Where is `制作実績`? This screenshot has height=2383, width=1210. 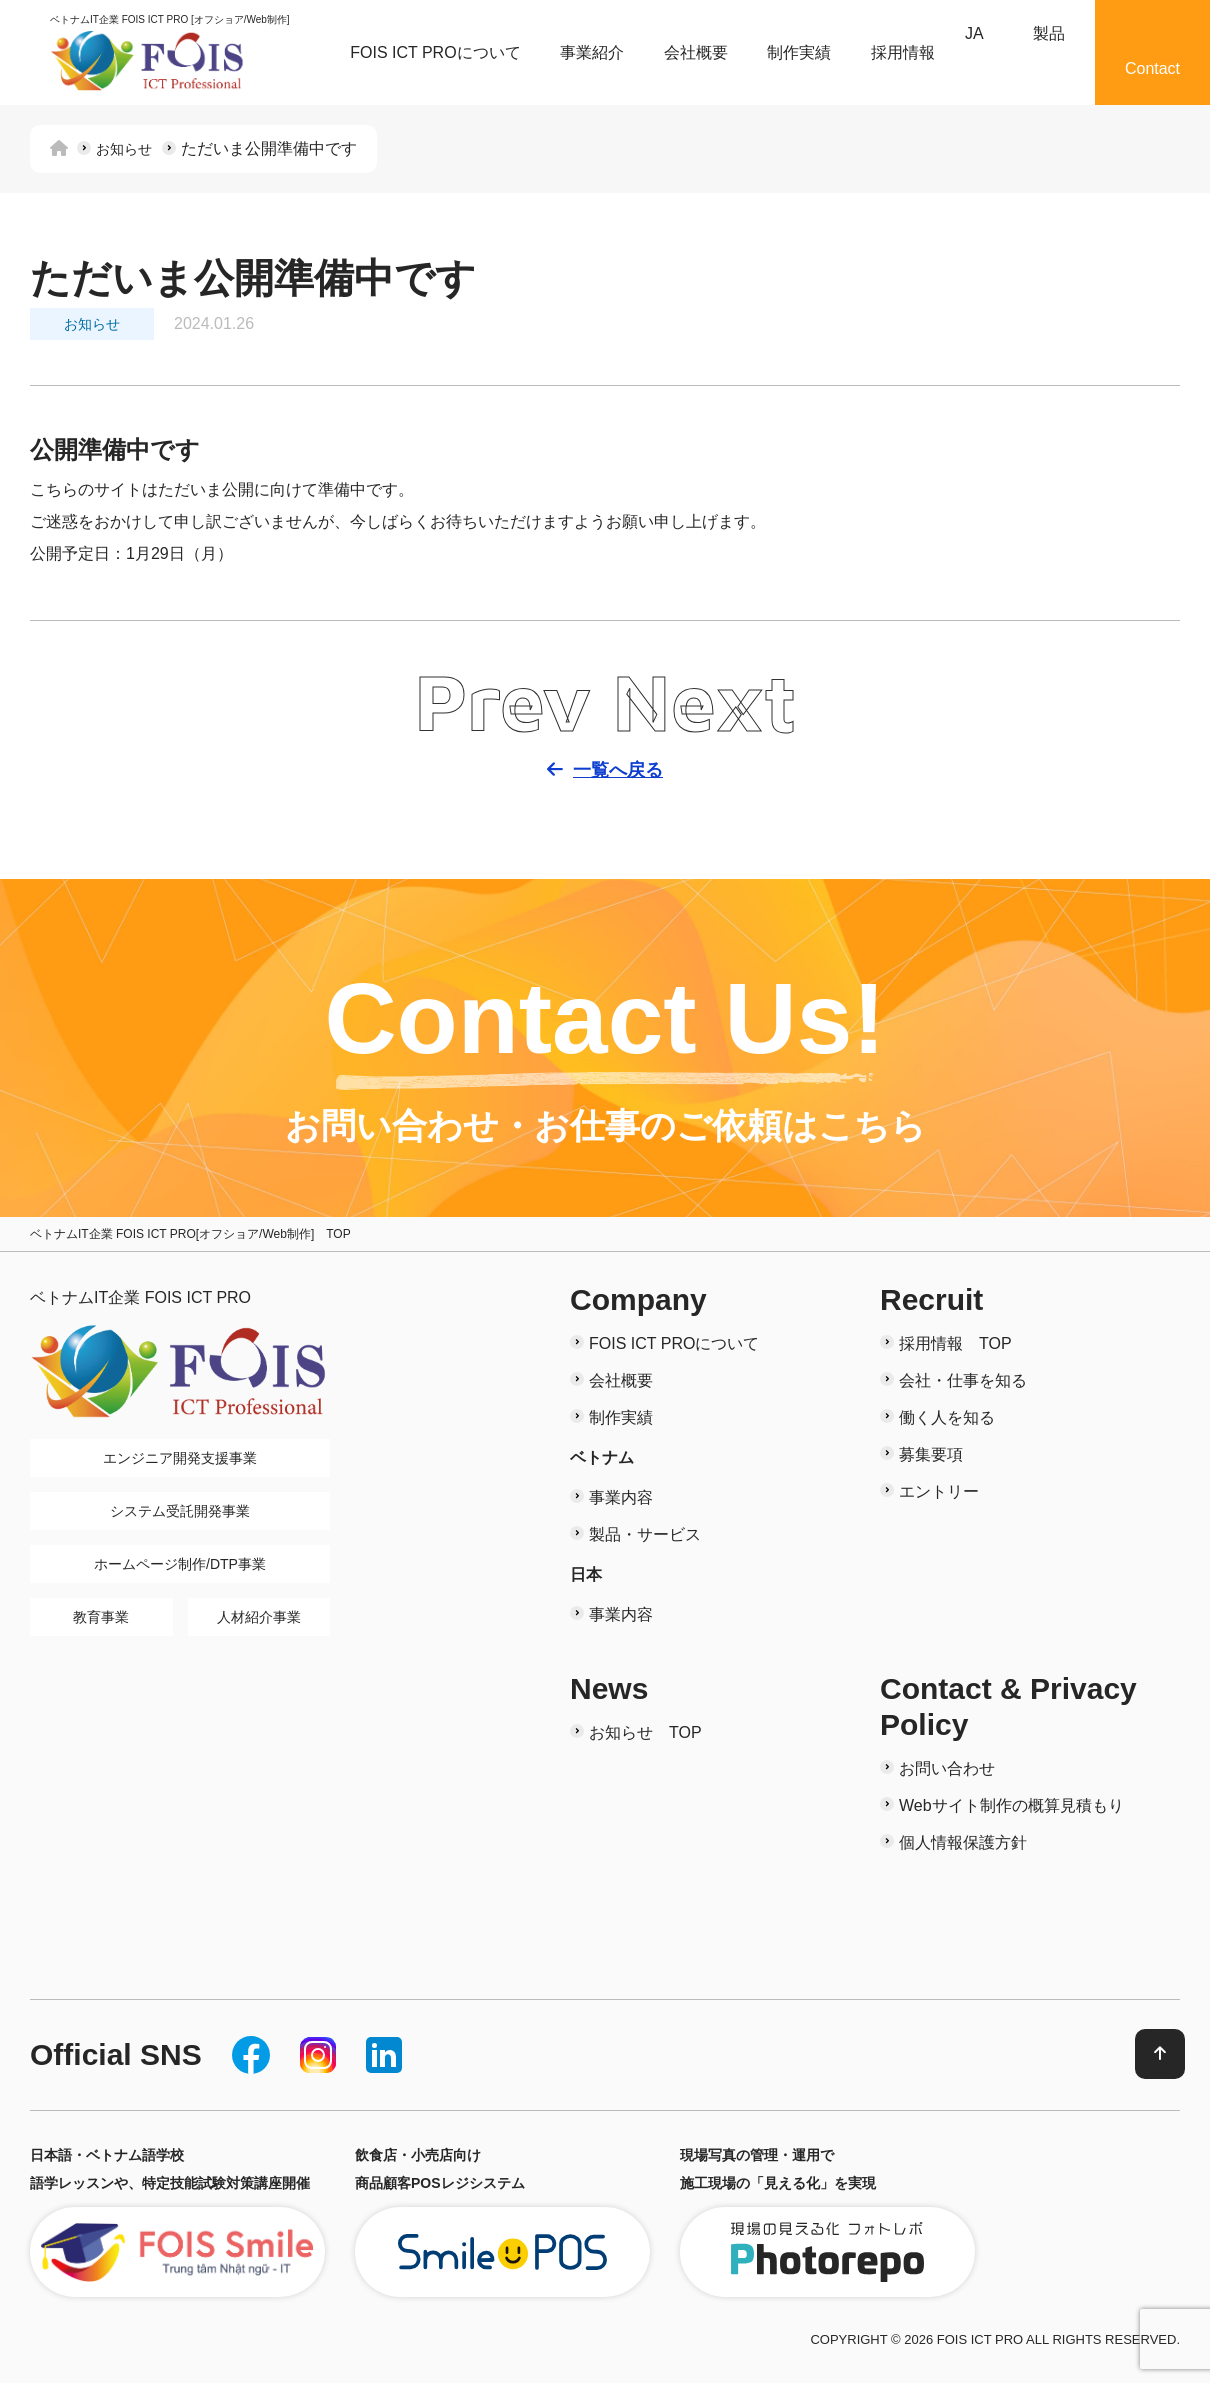
制作実績 is located at coordinates (799, 52).